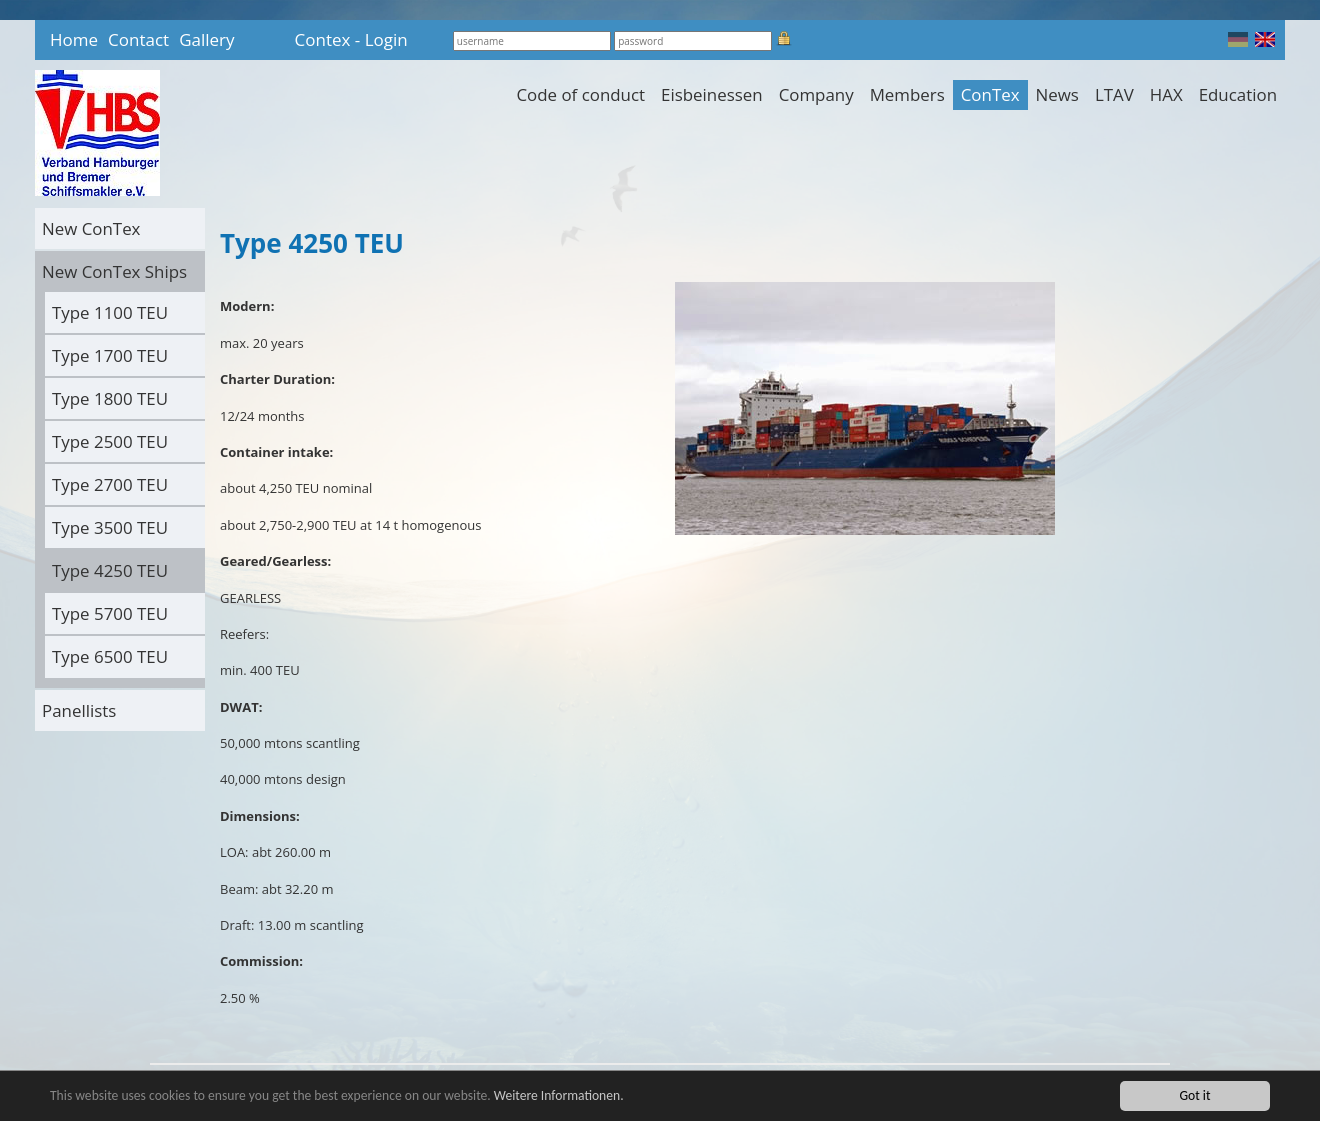  Describe the element at coordinates (110, 312) in the screenshot. I see `Type 1100 TEU` at that location.